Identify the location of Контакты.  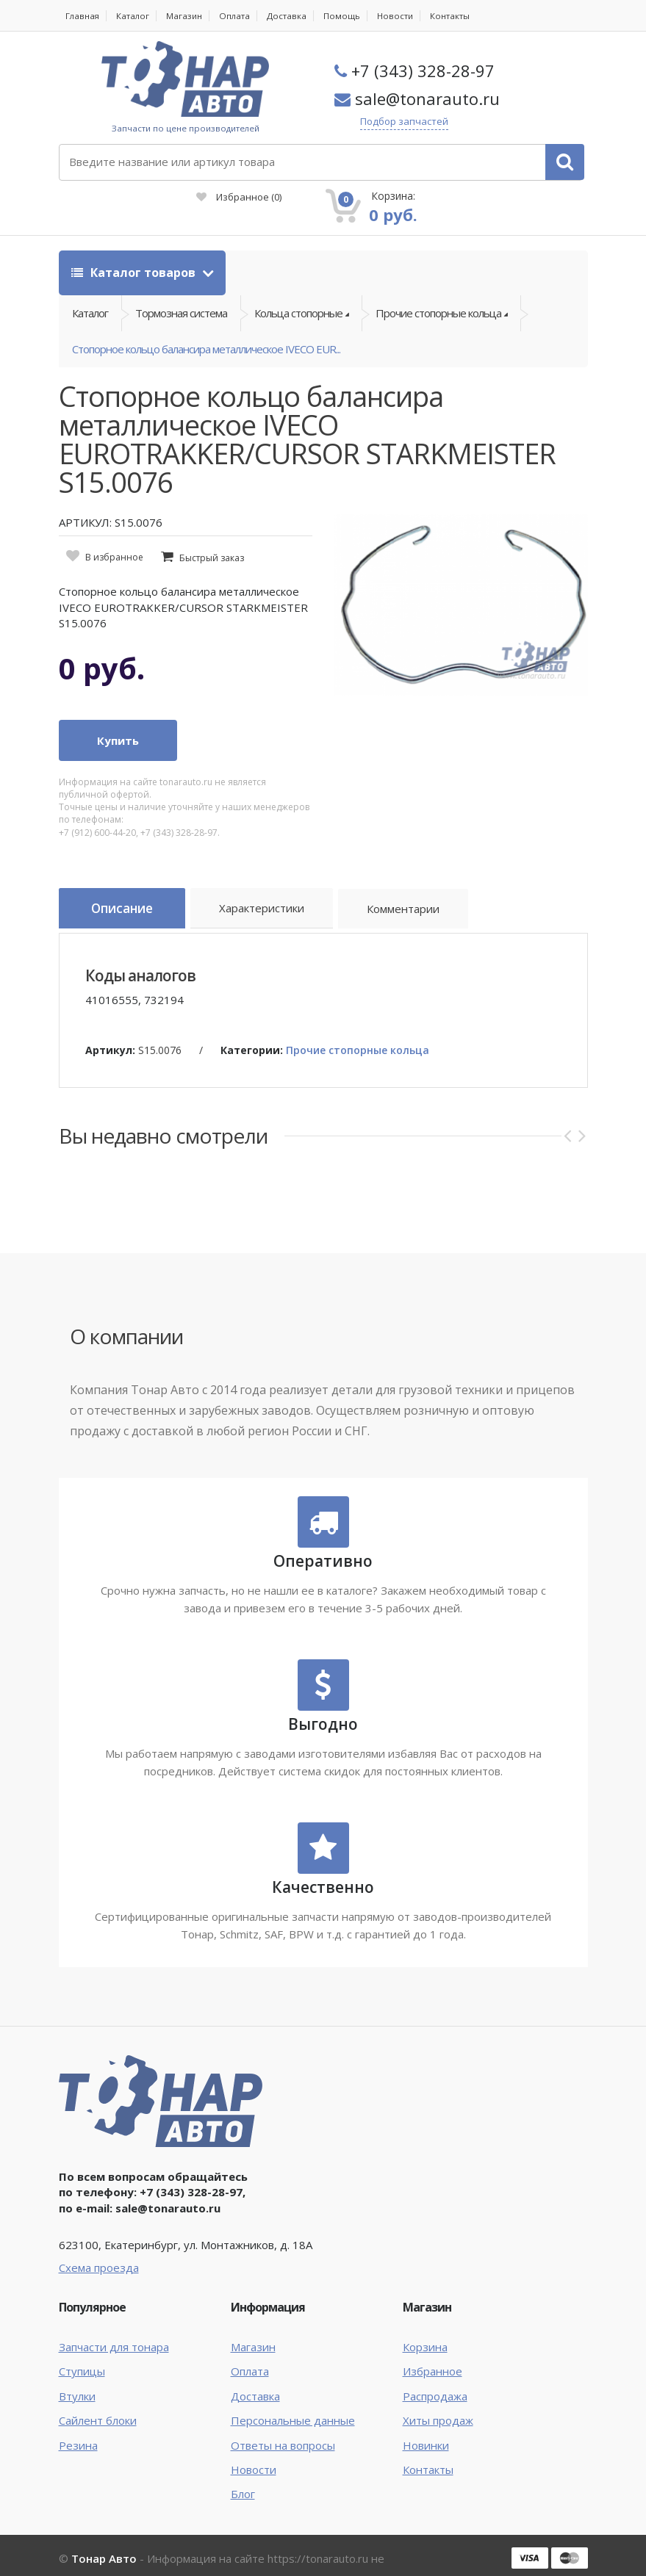
(456, 15).